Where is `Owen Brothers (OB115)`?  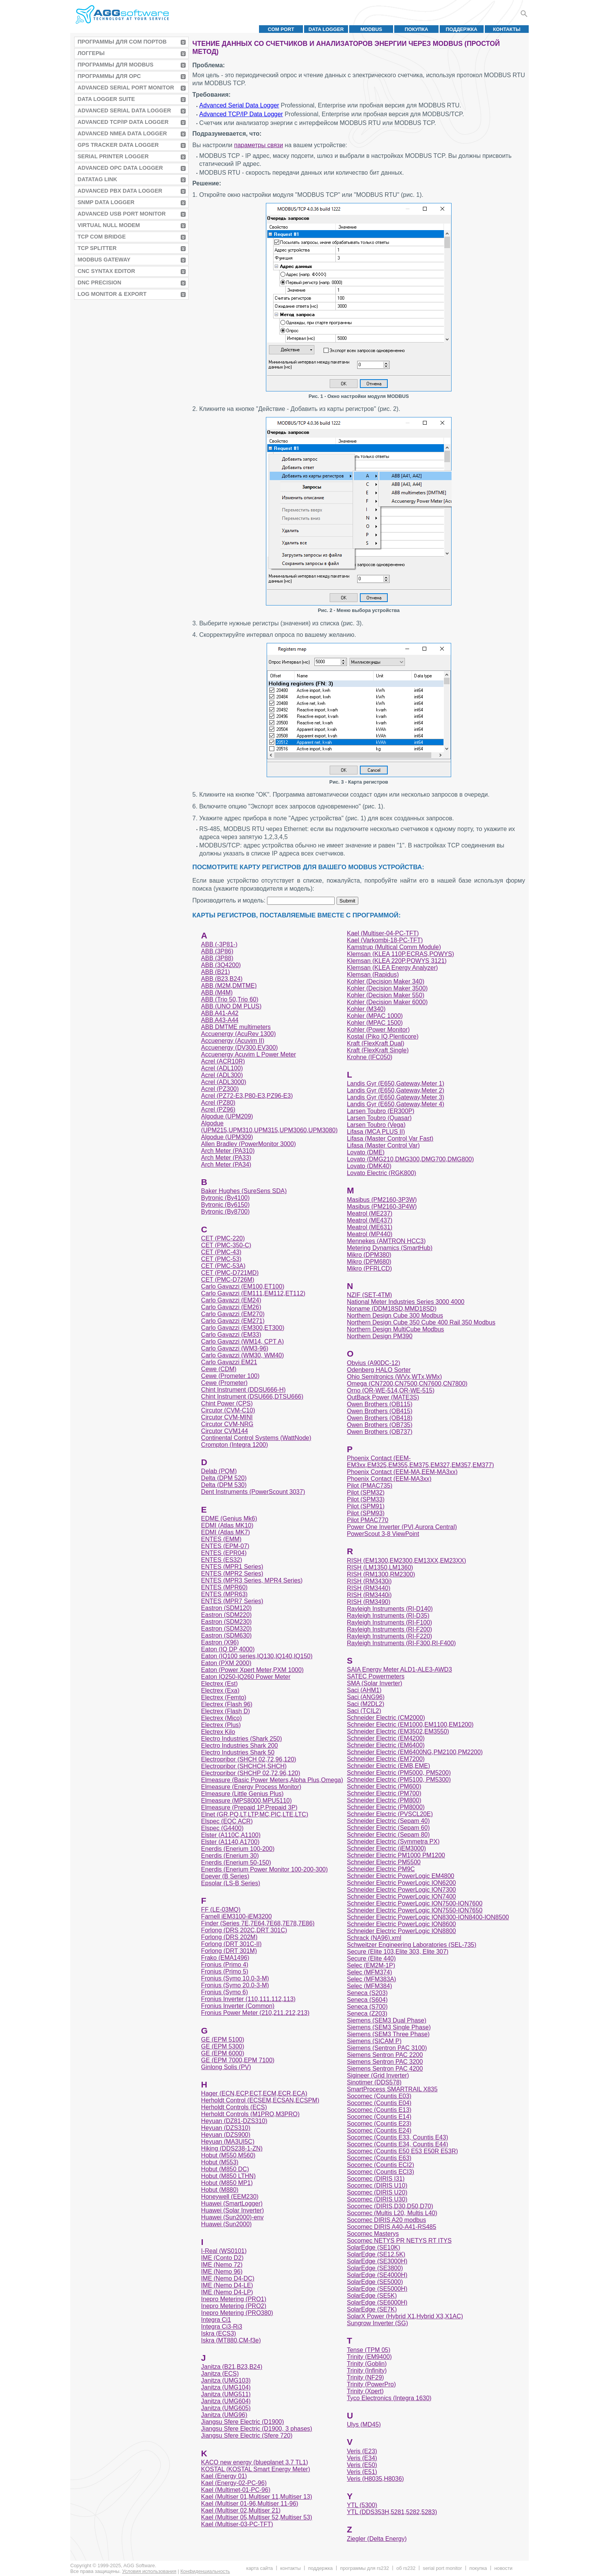
Owen Brothers (OB115) is located at coordinates (380, 1404).